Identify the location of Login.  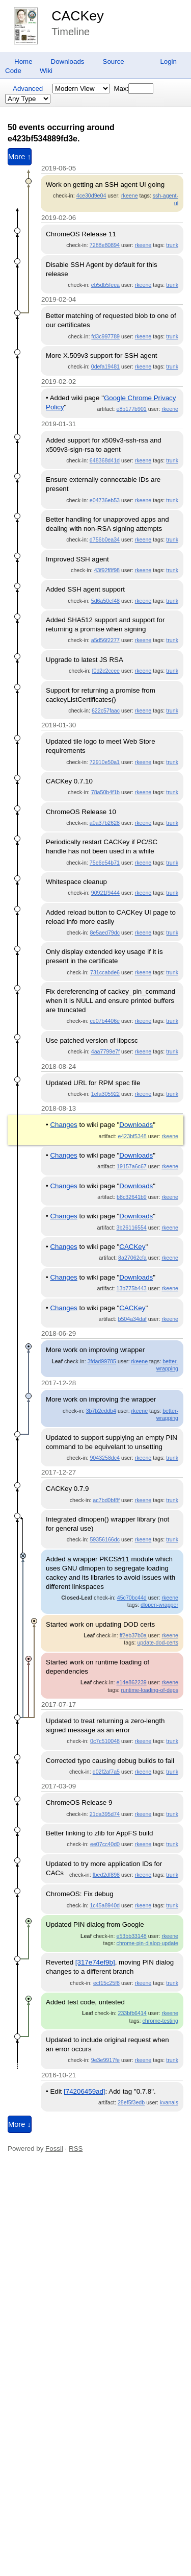
(168, 61).